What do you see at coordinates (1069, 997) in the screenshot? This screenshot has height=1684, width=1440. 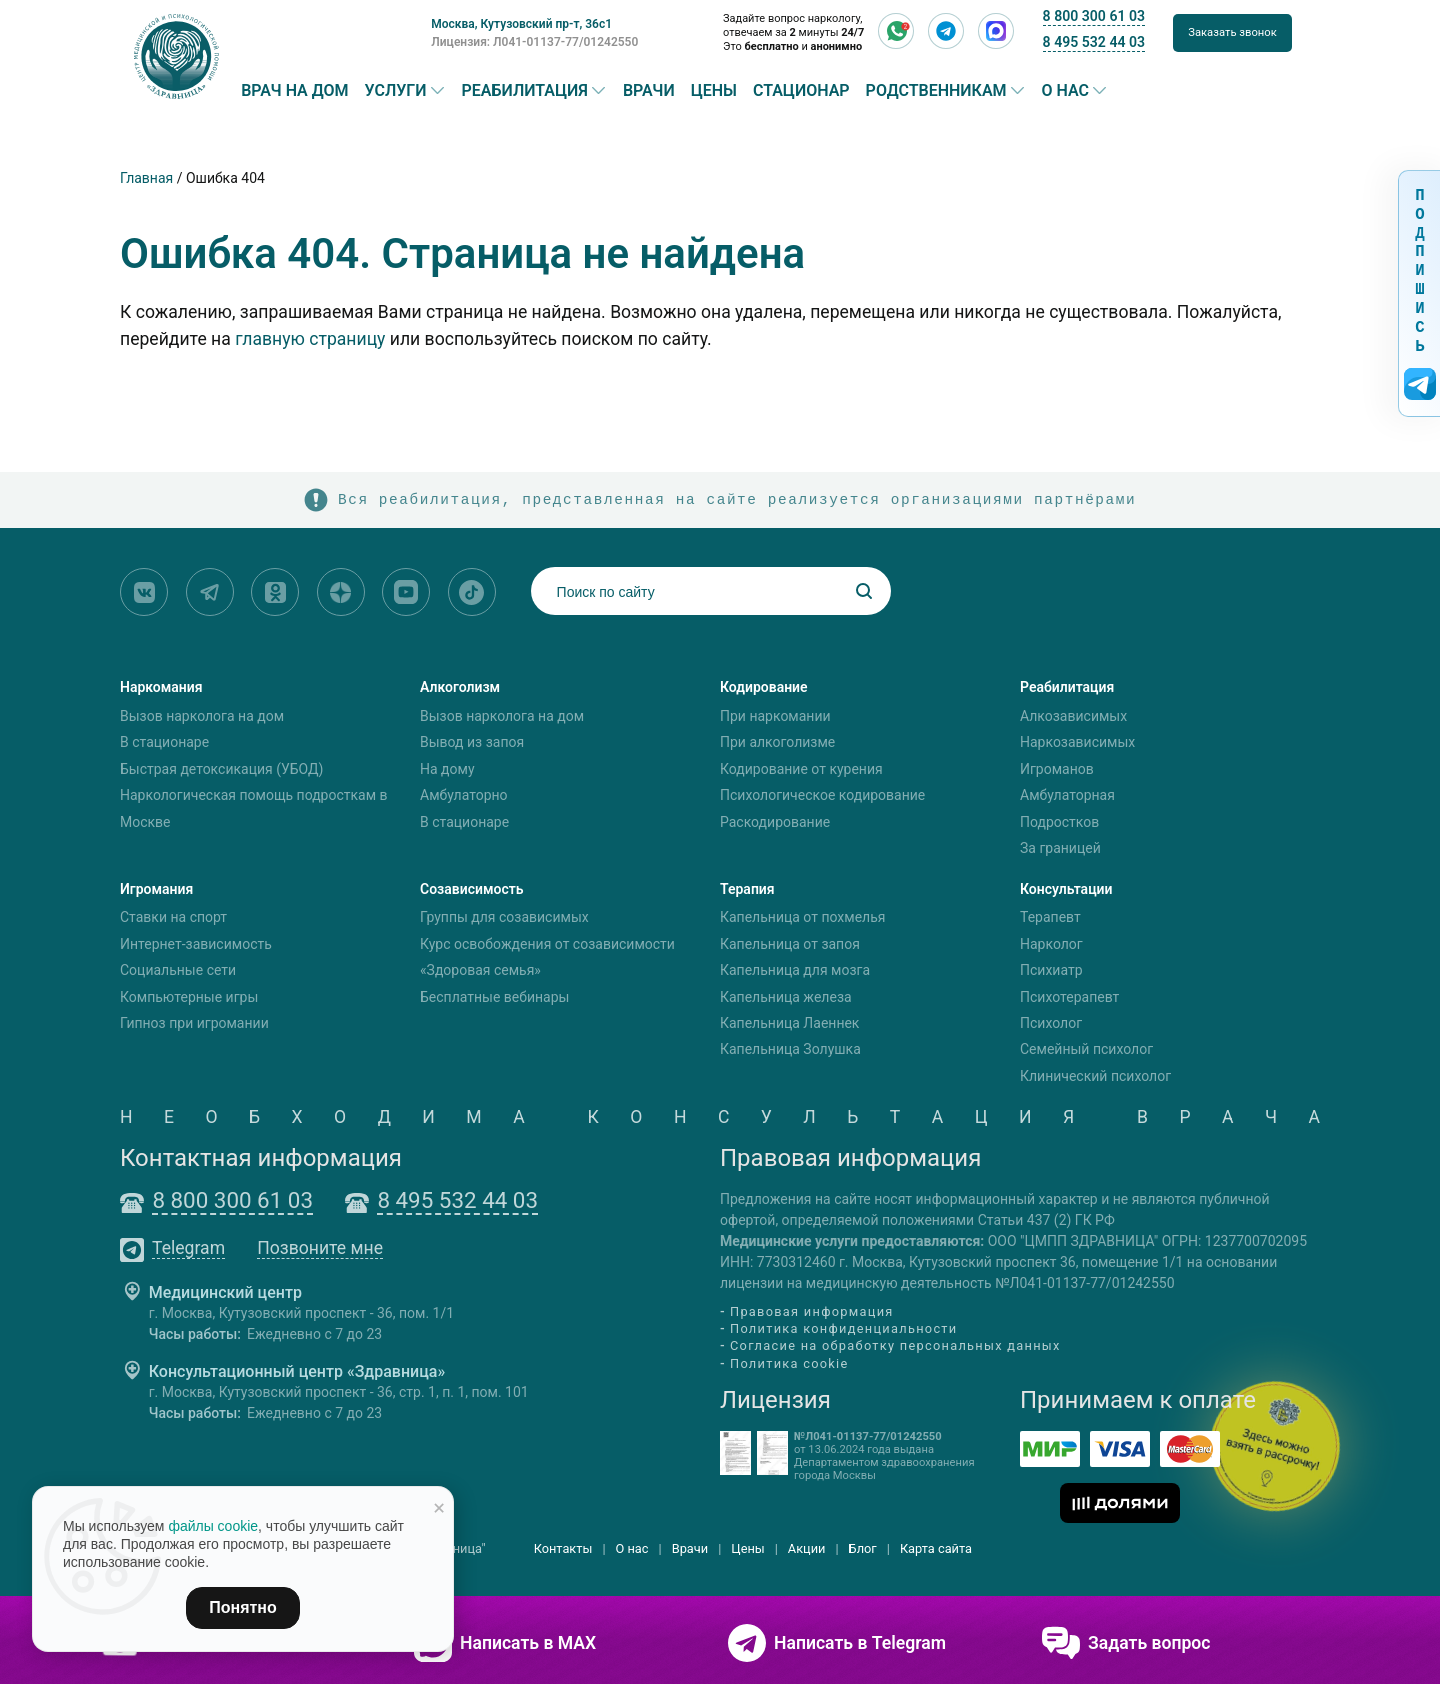 I see `Психотерапевт` at bounding box center [1069, 997].